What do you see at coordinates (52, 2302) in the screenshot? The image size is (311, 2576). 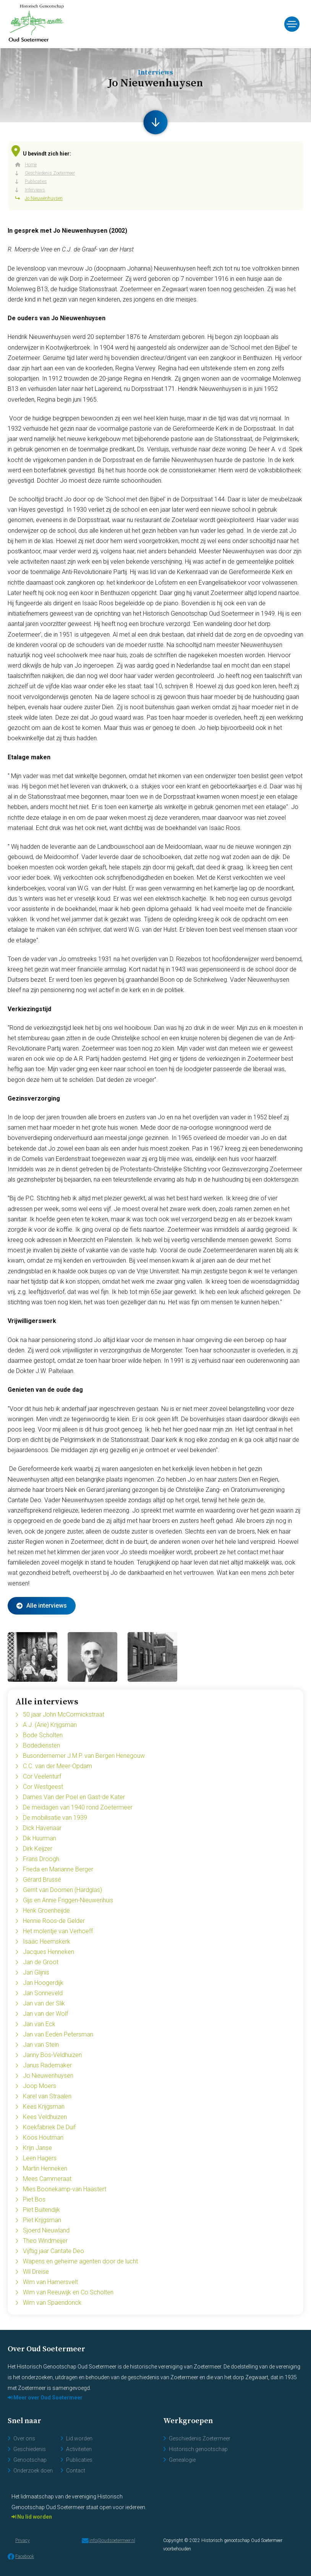 I see `Wim van Spaendonck` at bounding box center [52, 2302].